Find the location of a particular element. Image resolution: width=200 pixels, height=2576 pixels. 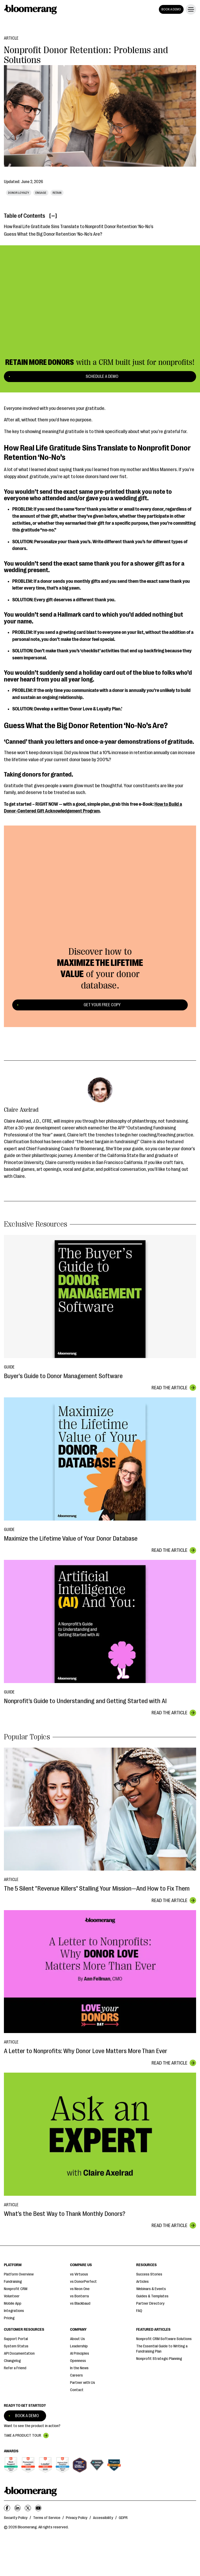

Fundraising is located at coordinates (13, 2281).